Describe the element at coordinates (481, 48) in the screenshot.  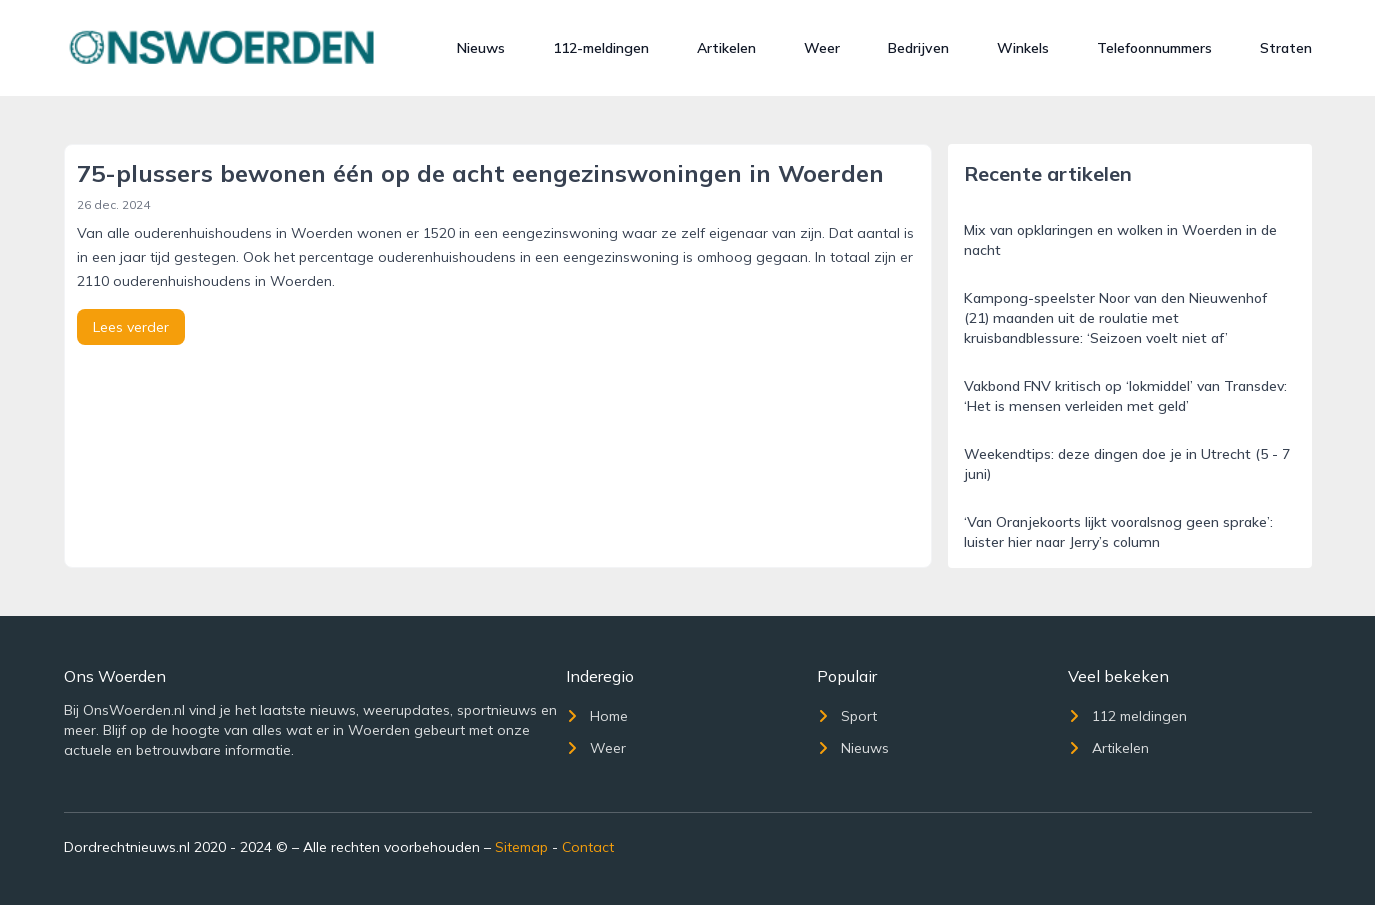
I see `Nieuws` at that location.